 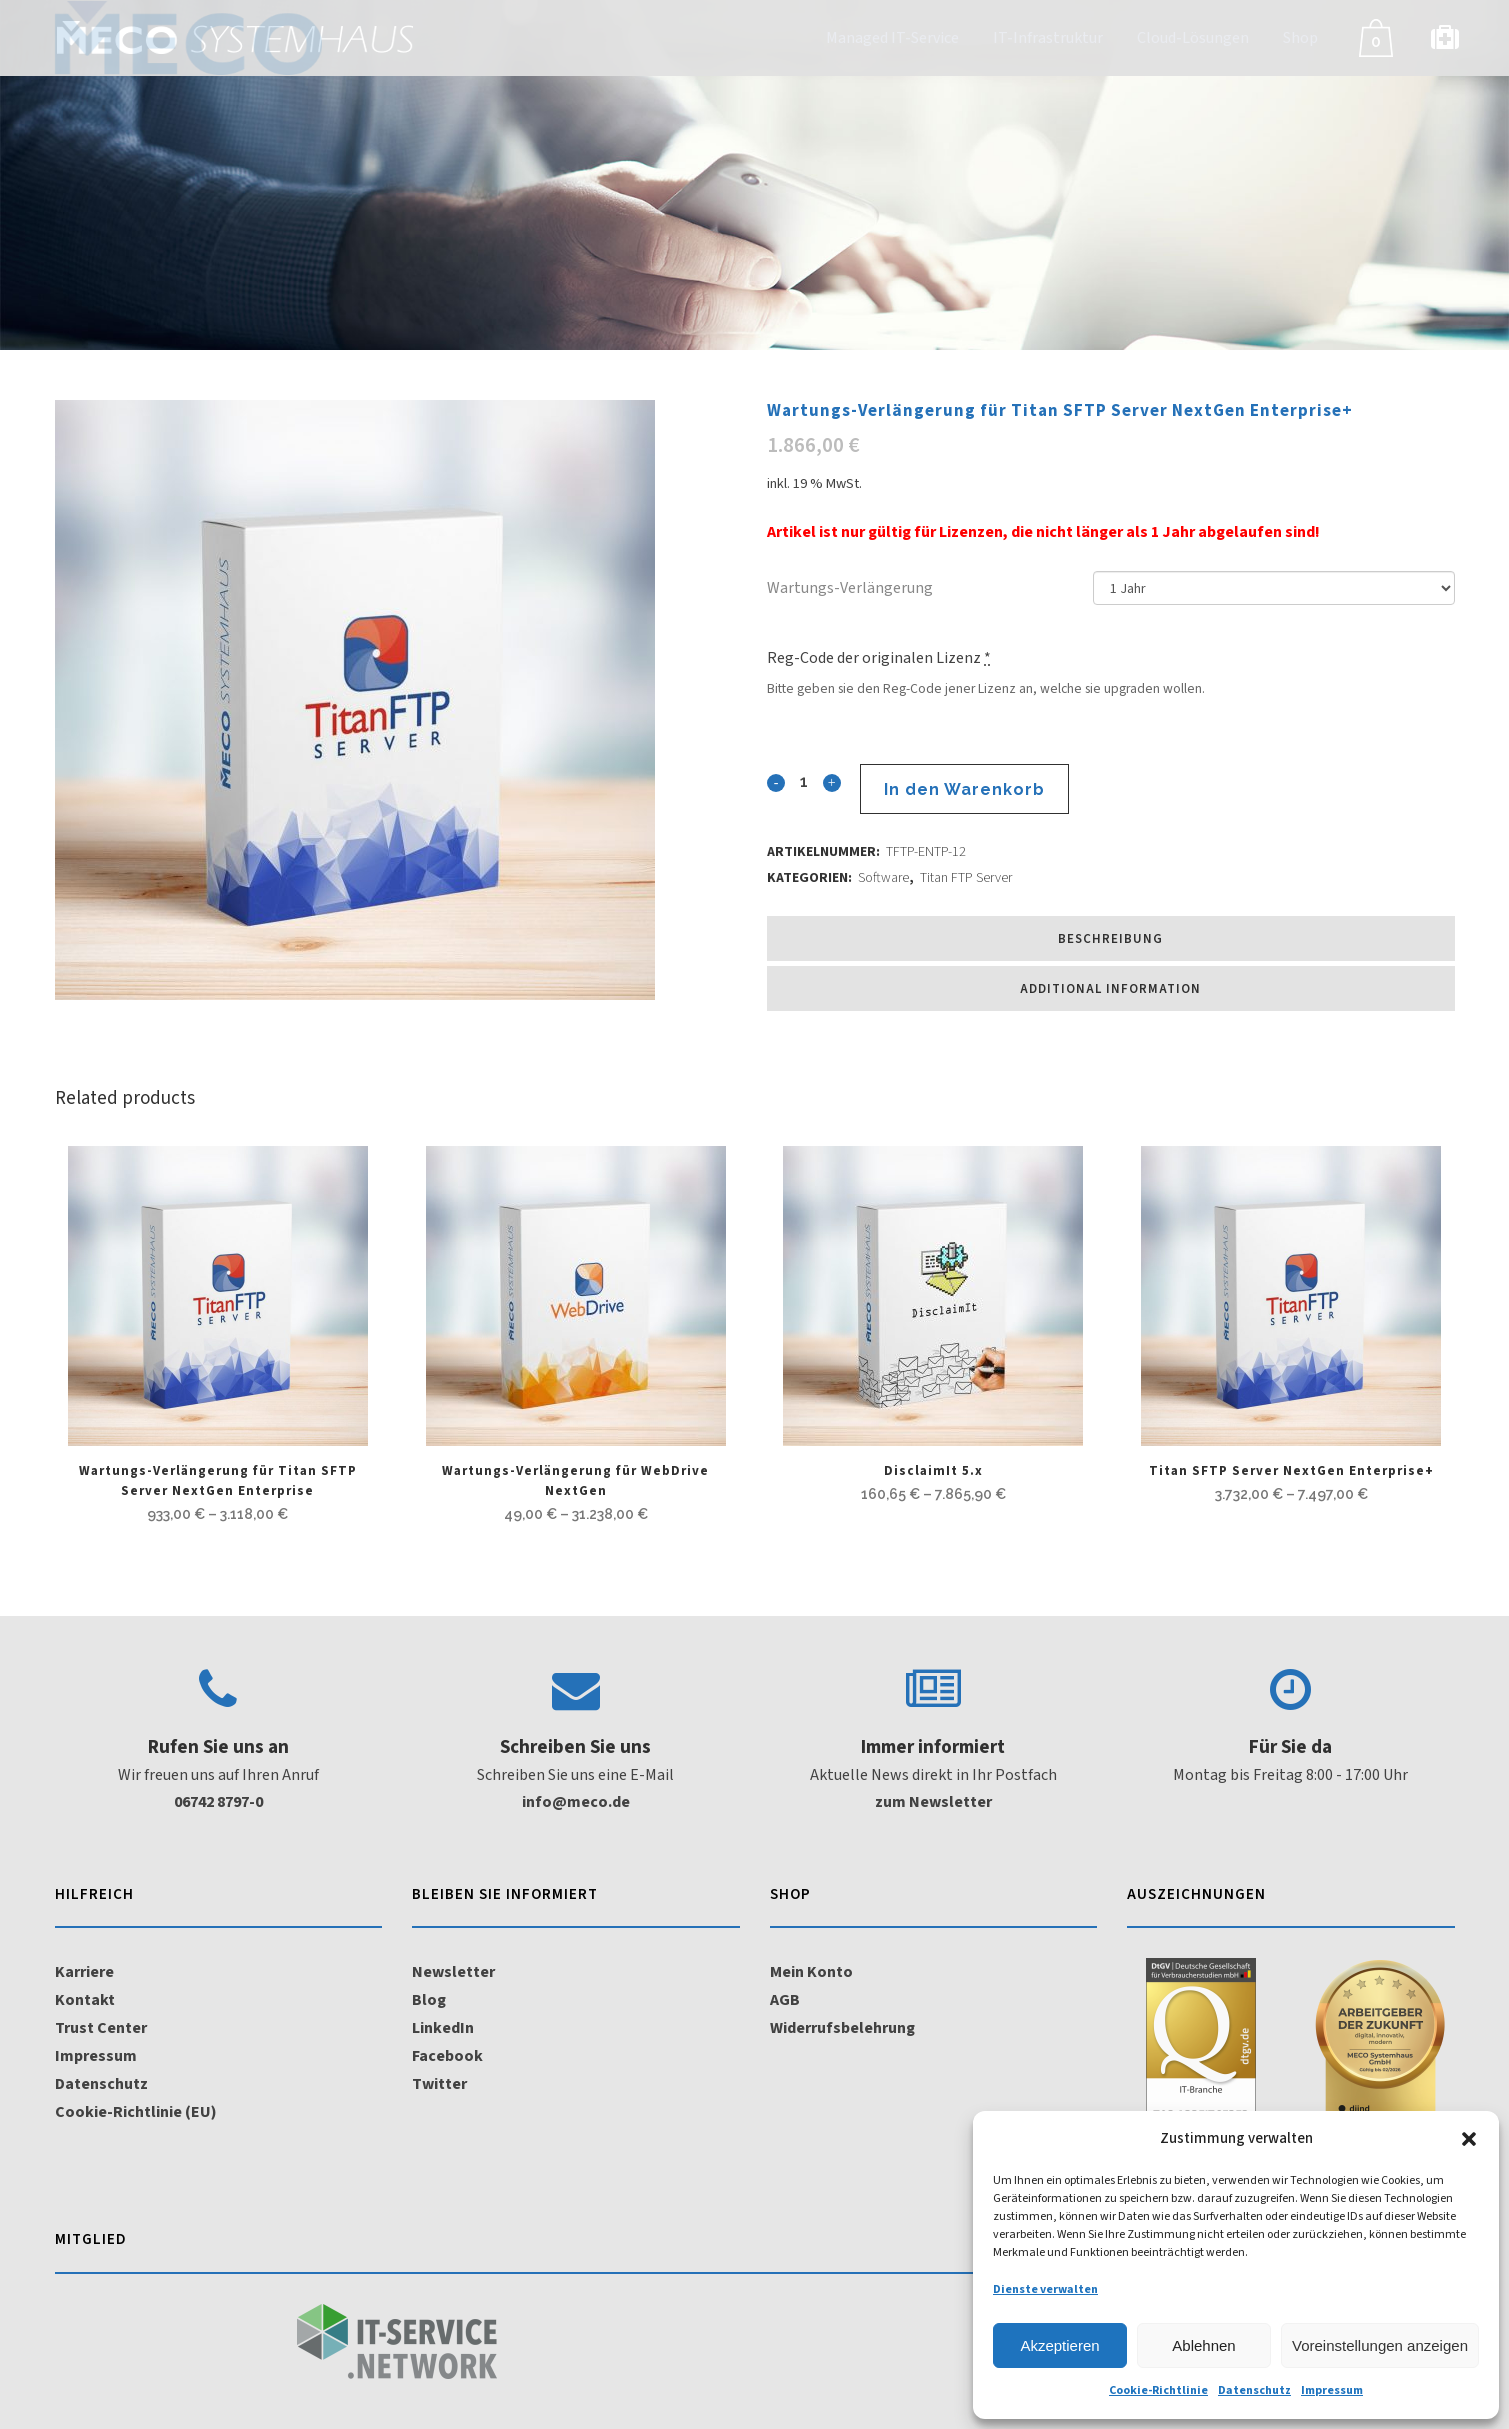 What do you see at coordinates (883, 878) in the screenshot?
I see `Software` at bounding box center [883, 878].